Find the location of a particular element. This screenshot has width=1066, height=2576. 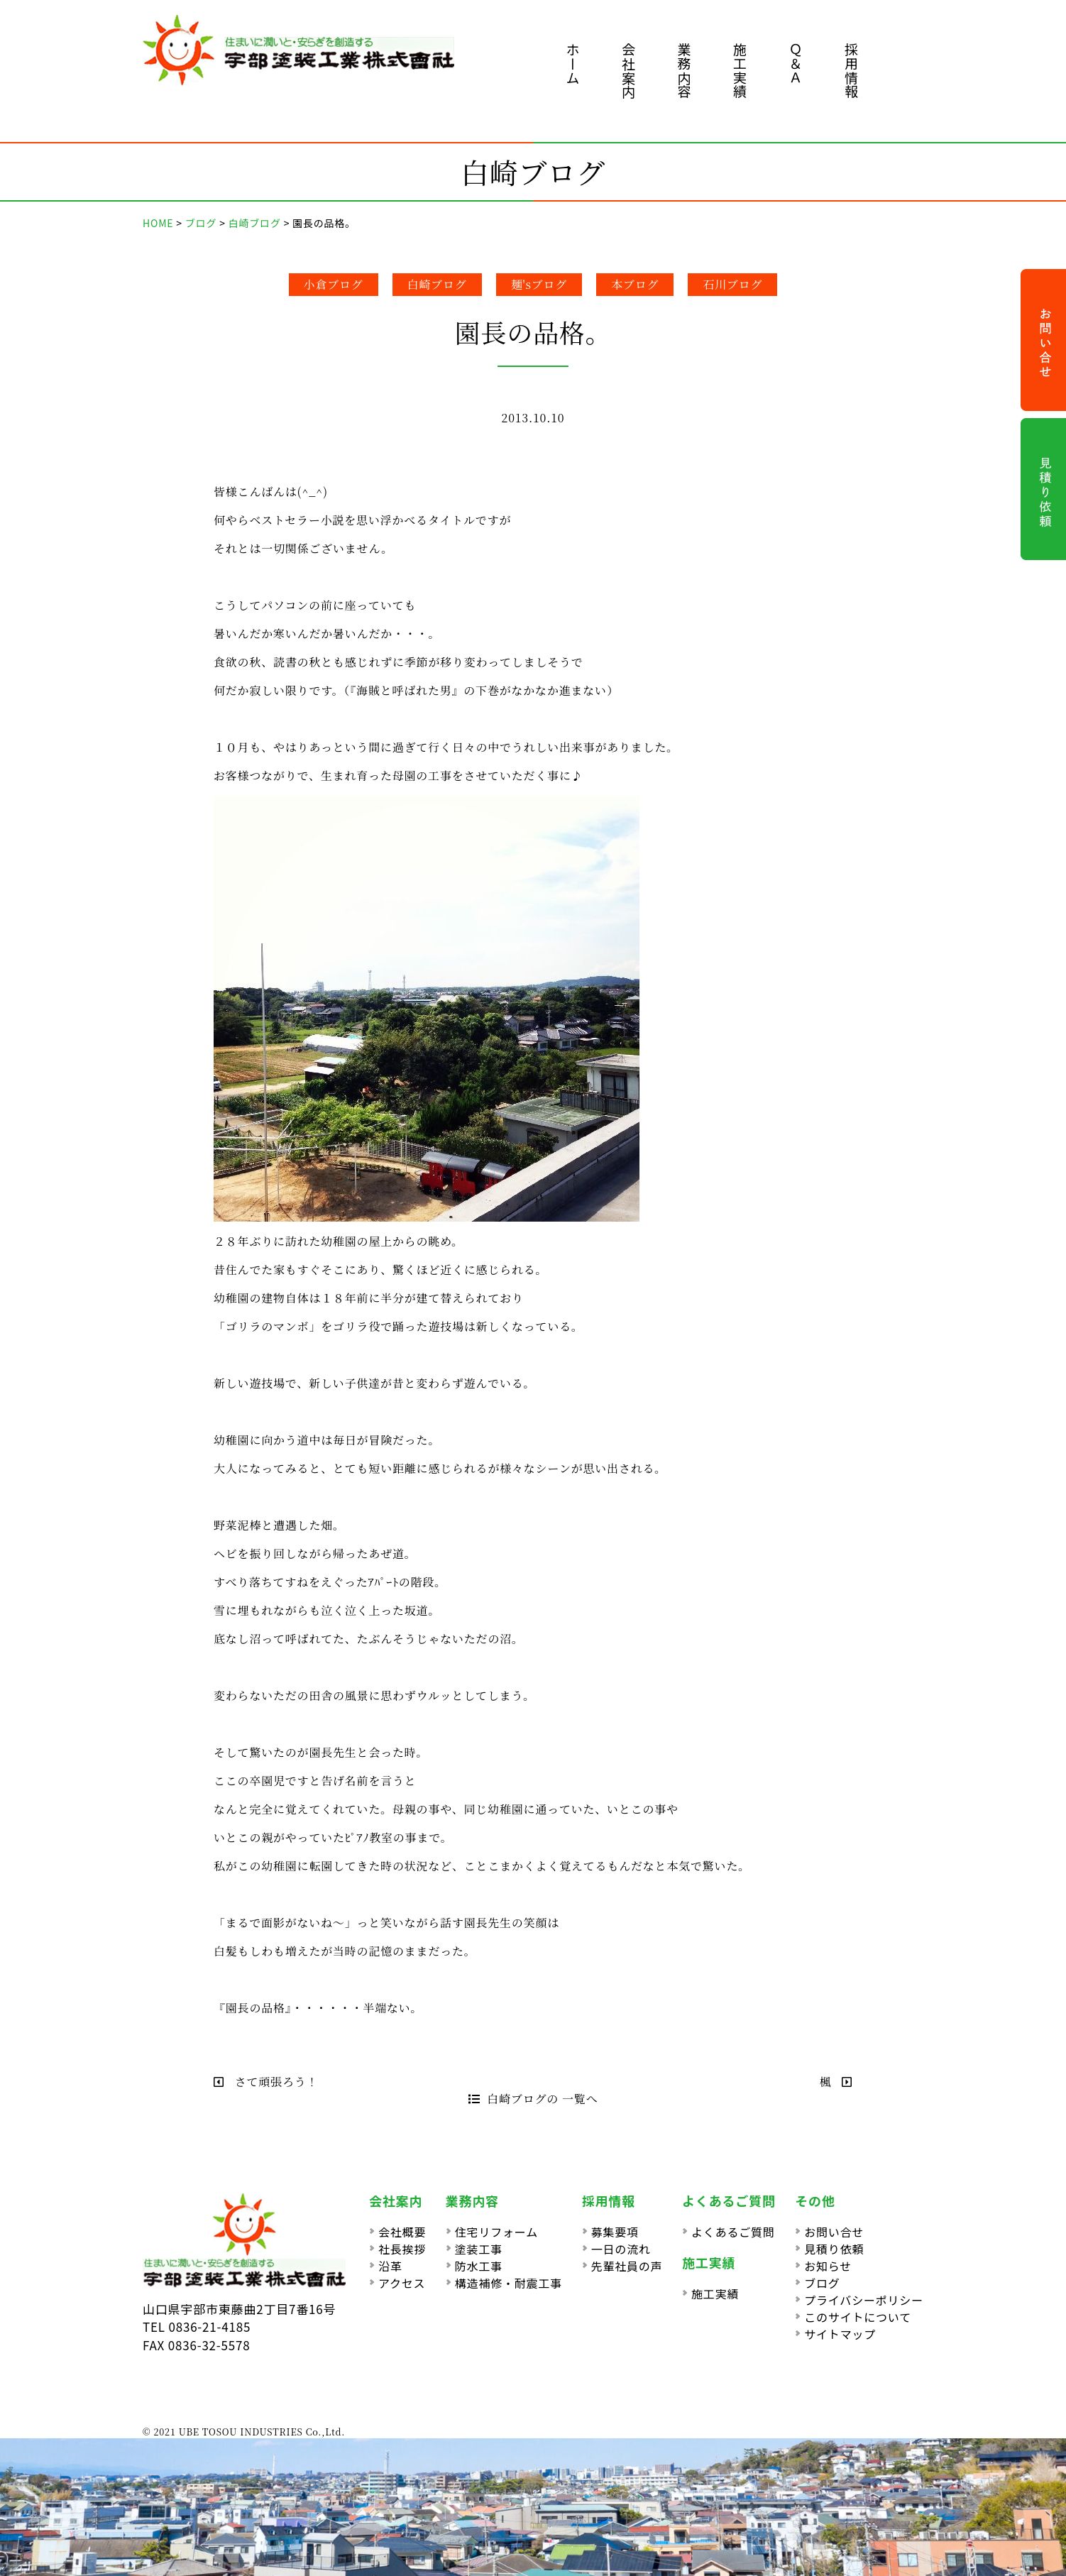

小倉ブログ is located at coordinates (333, 284).